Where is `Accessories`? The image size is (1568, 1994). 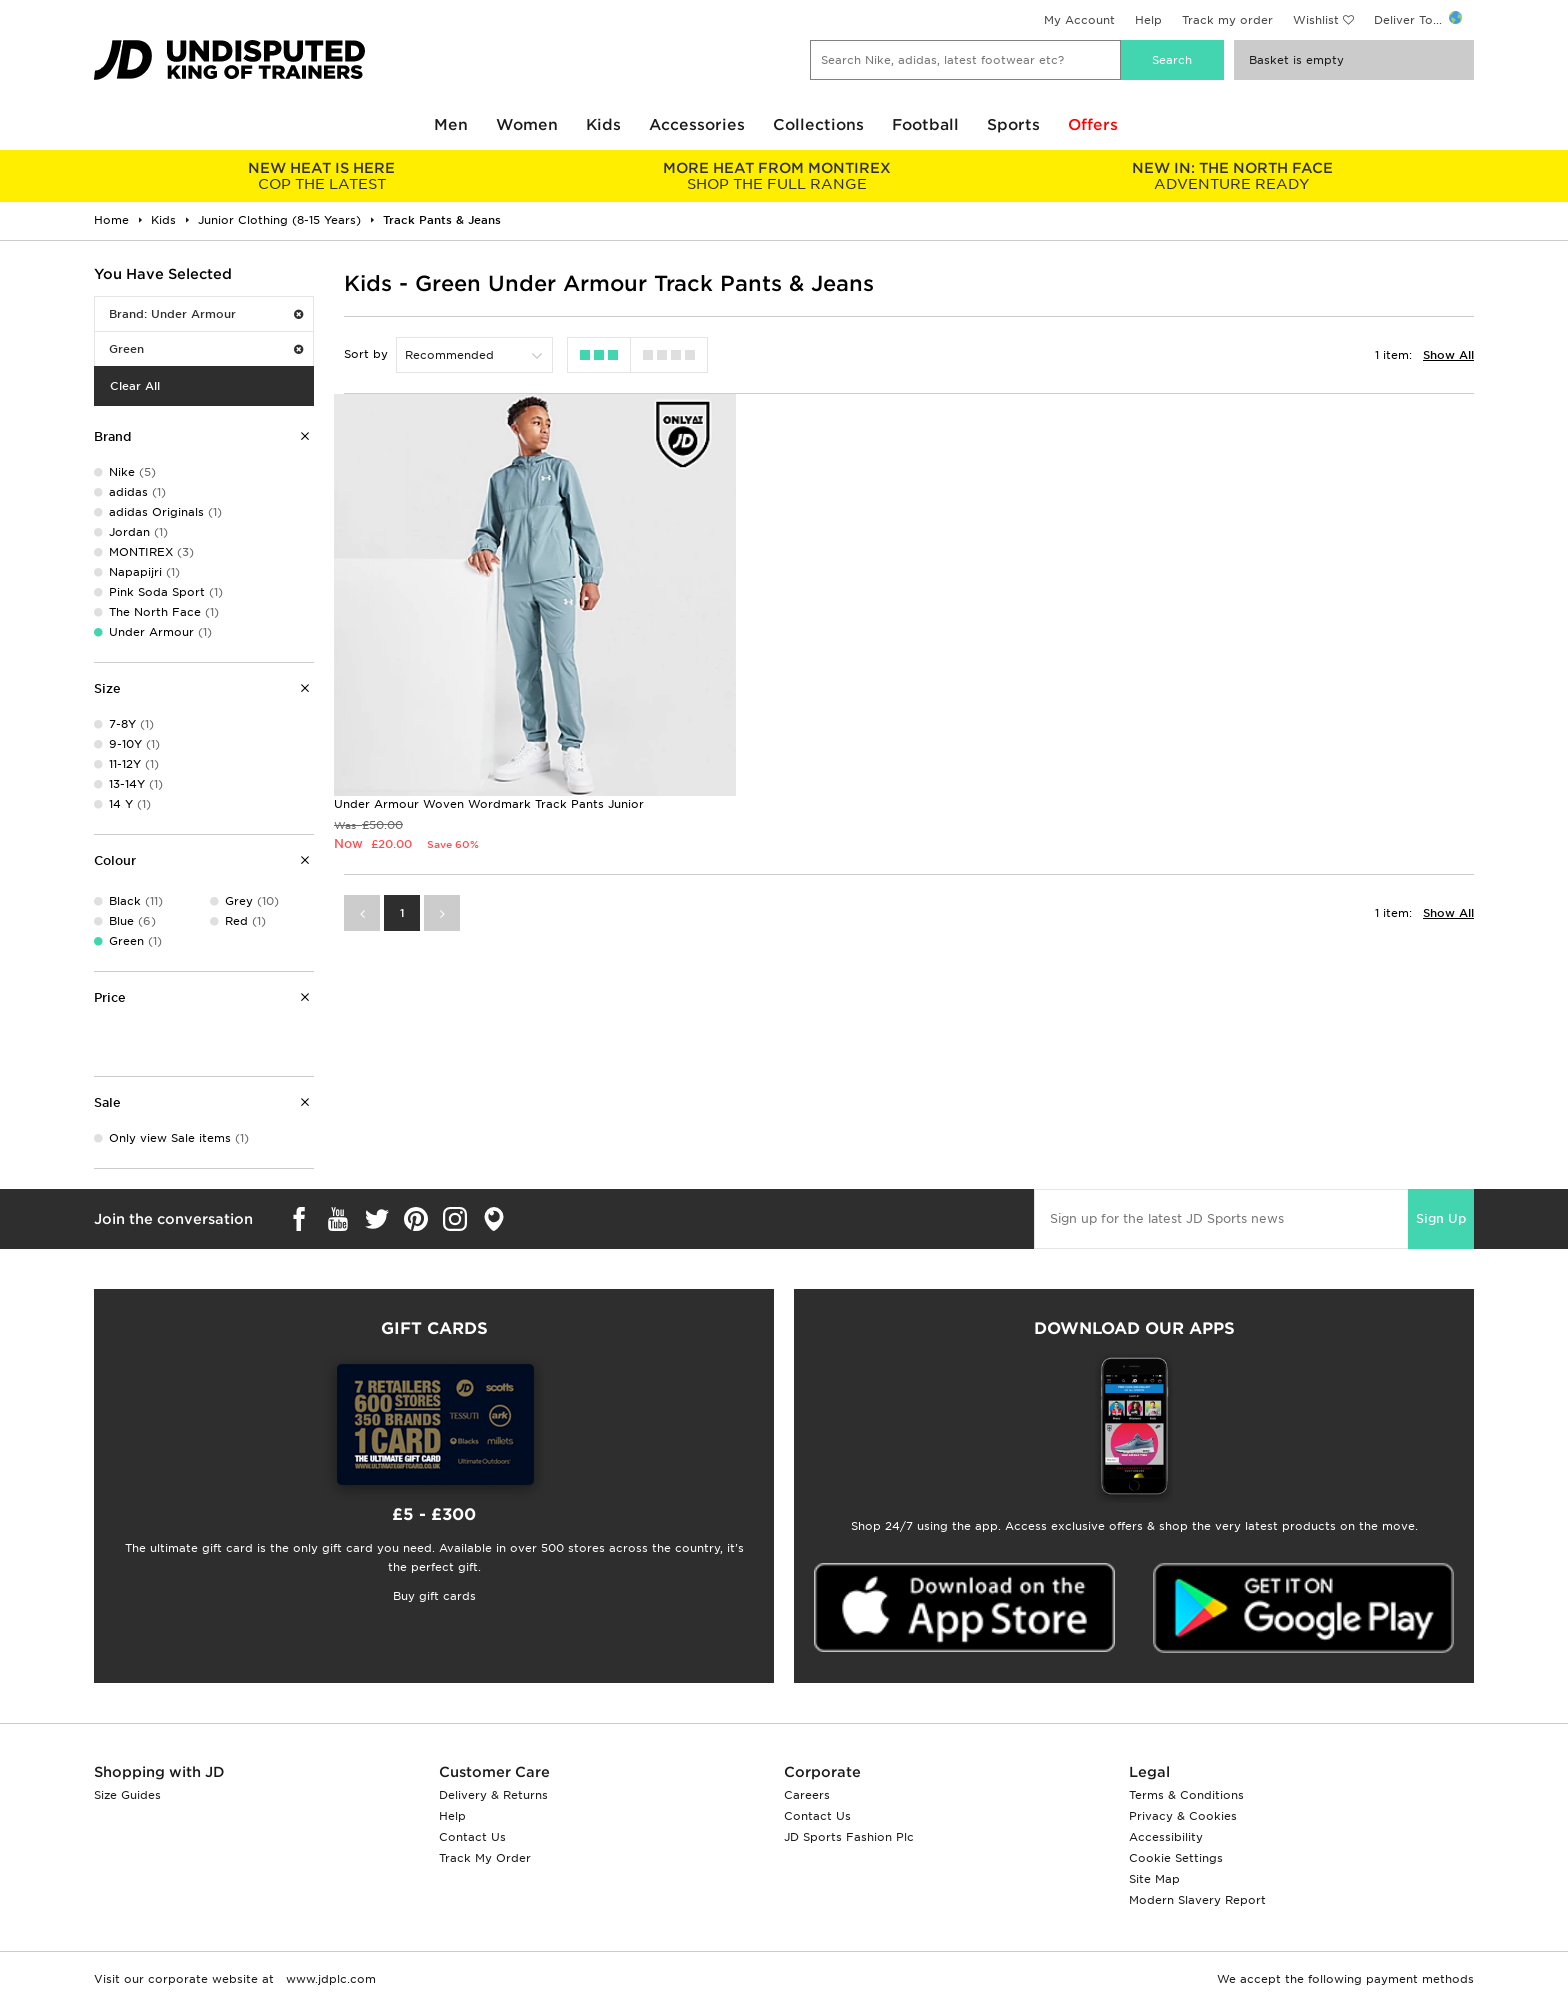
Accessories is located at coordinates (697, 125).